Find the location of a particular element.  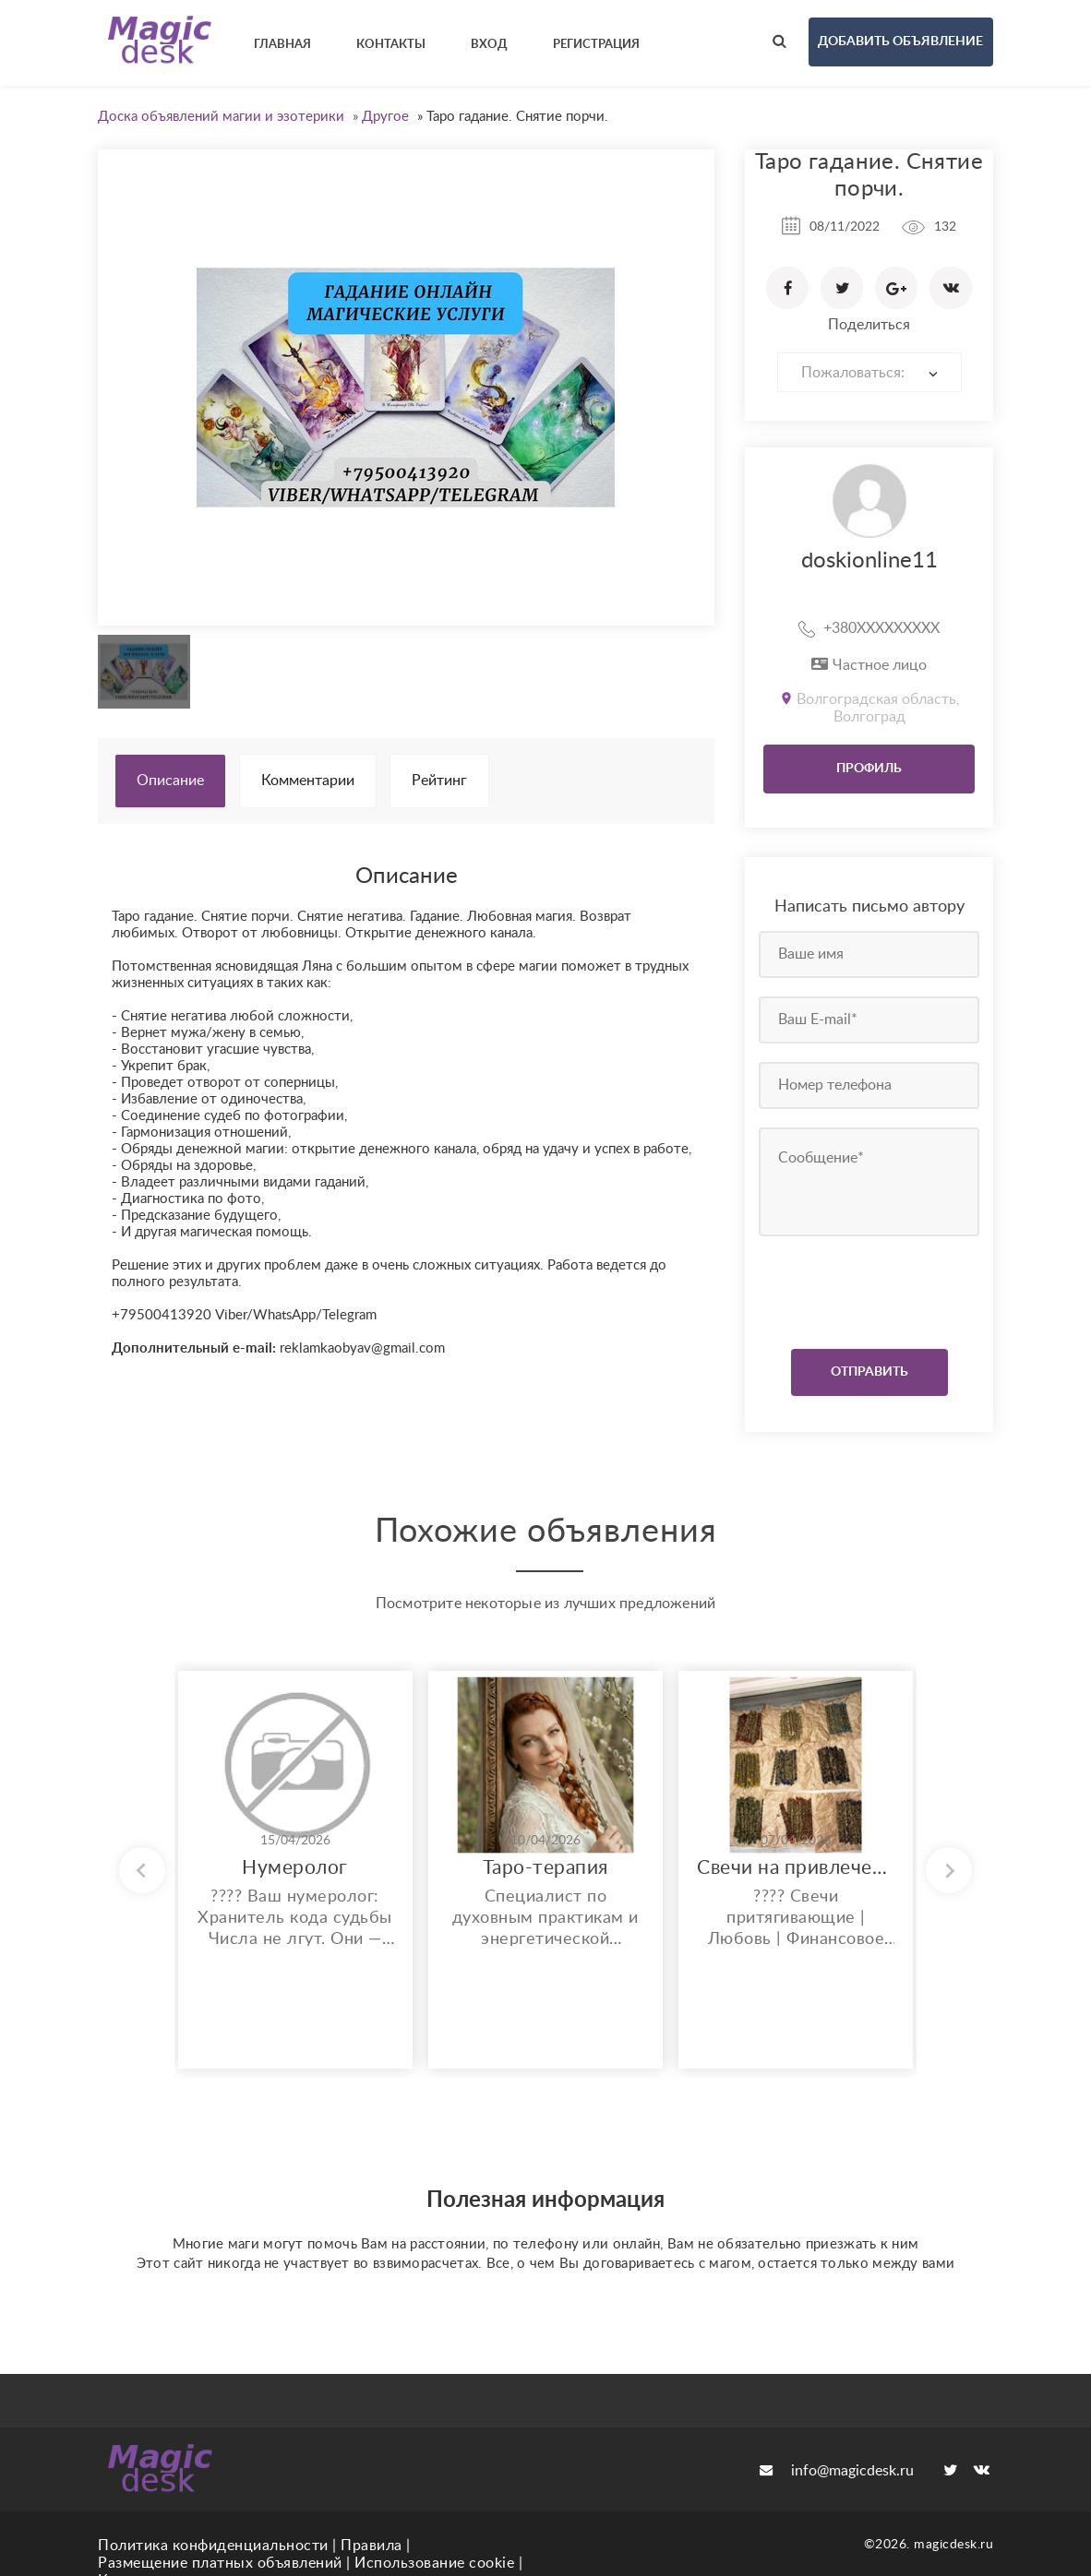

[presentation] is located at coordinates (871, 1288).